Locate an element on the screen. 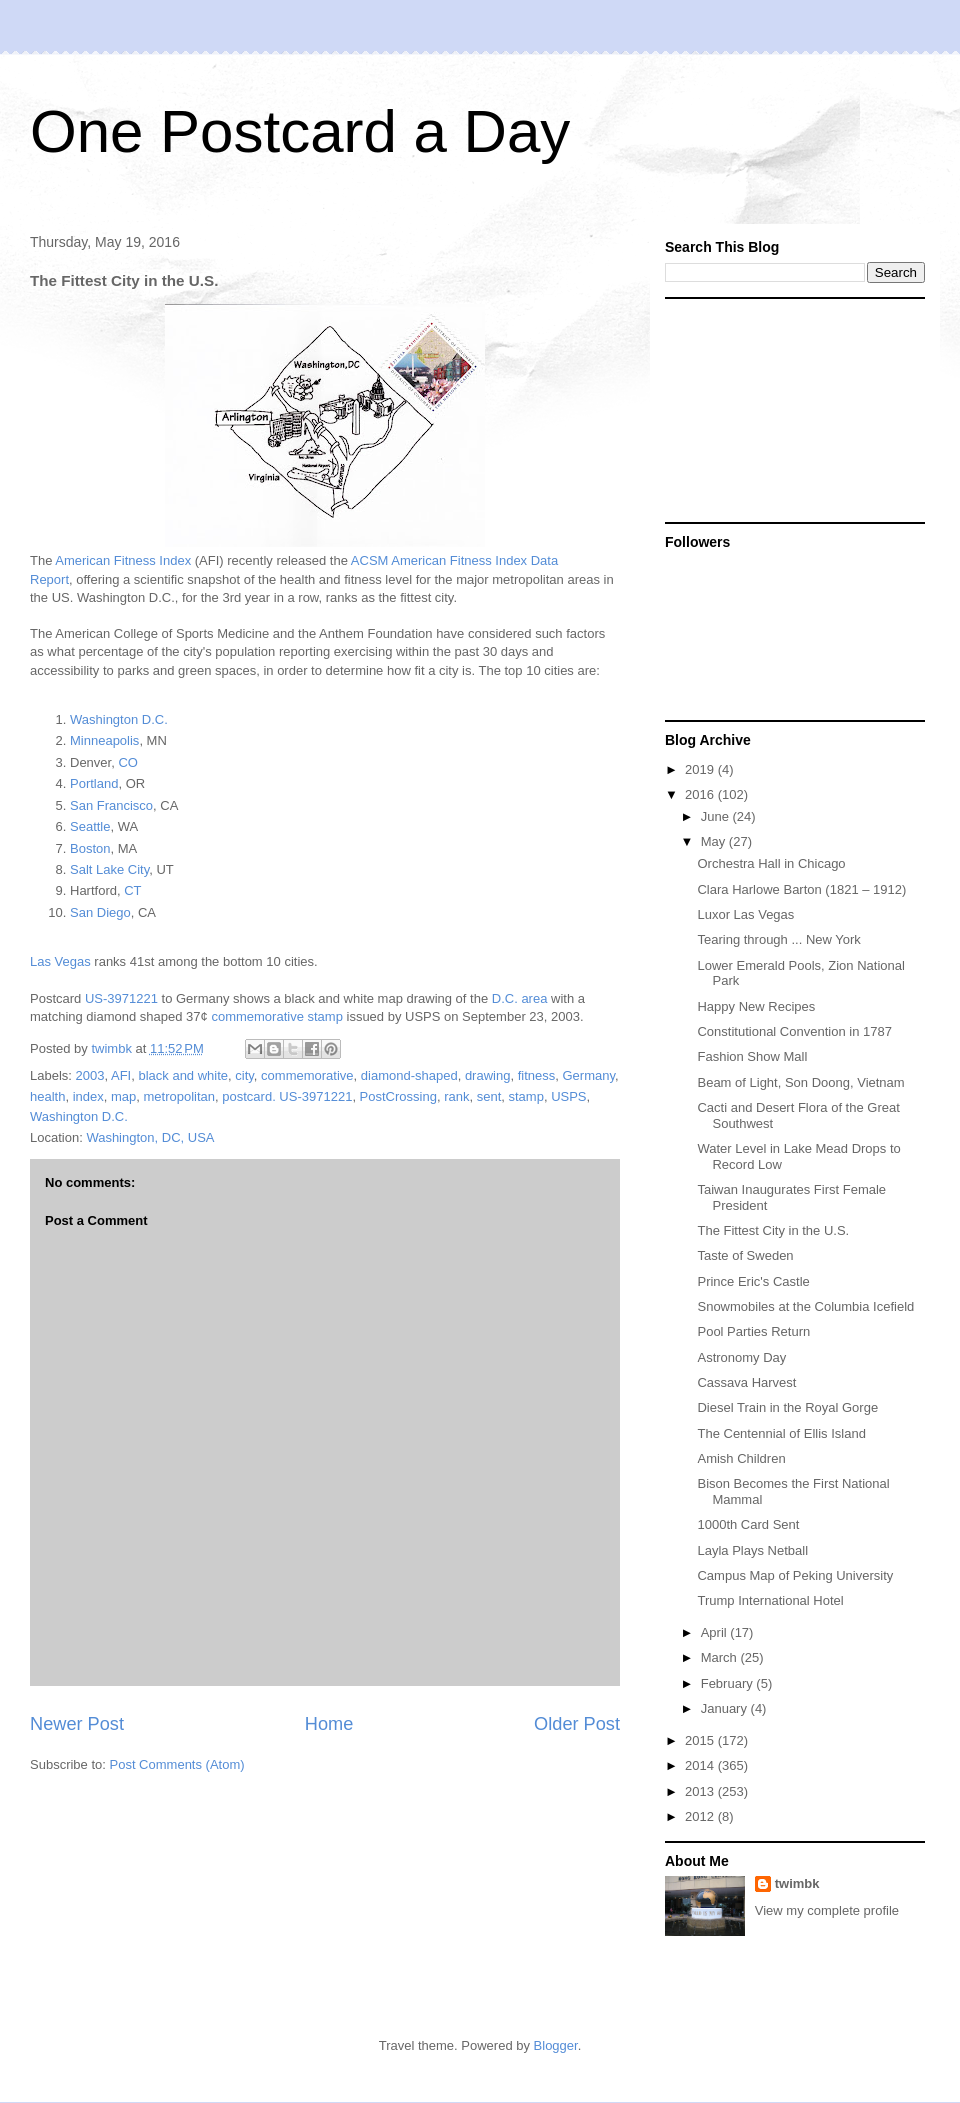  Snowmobiles at the Columbia Icefield is located at coordinates (805, 1306).